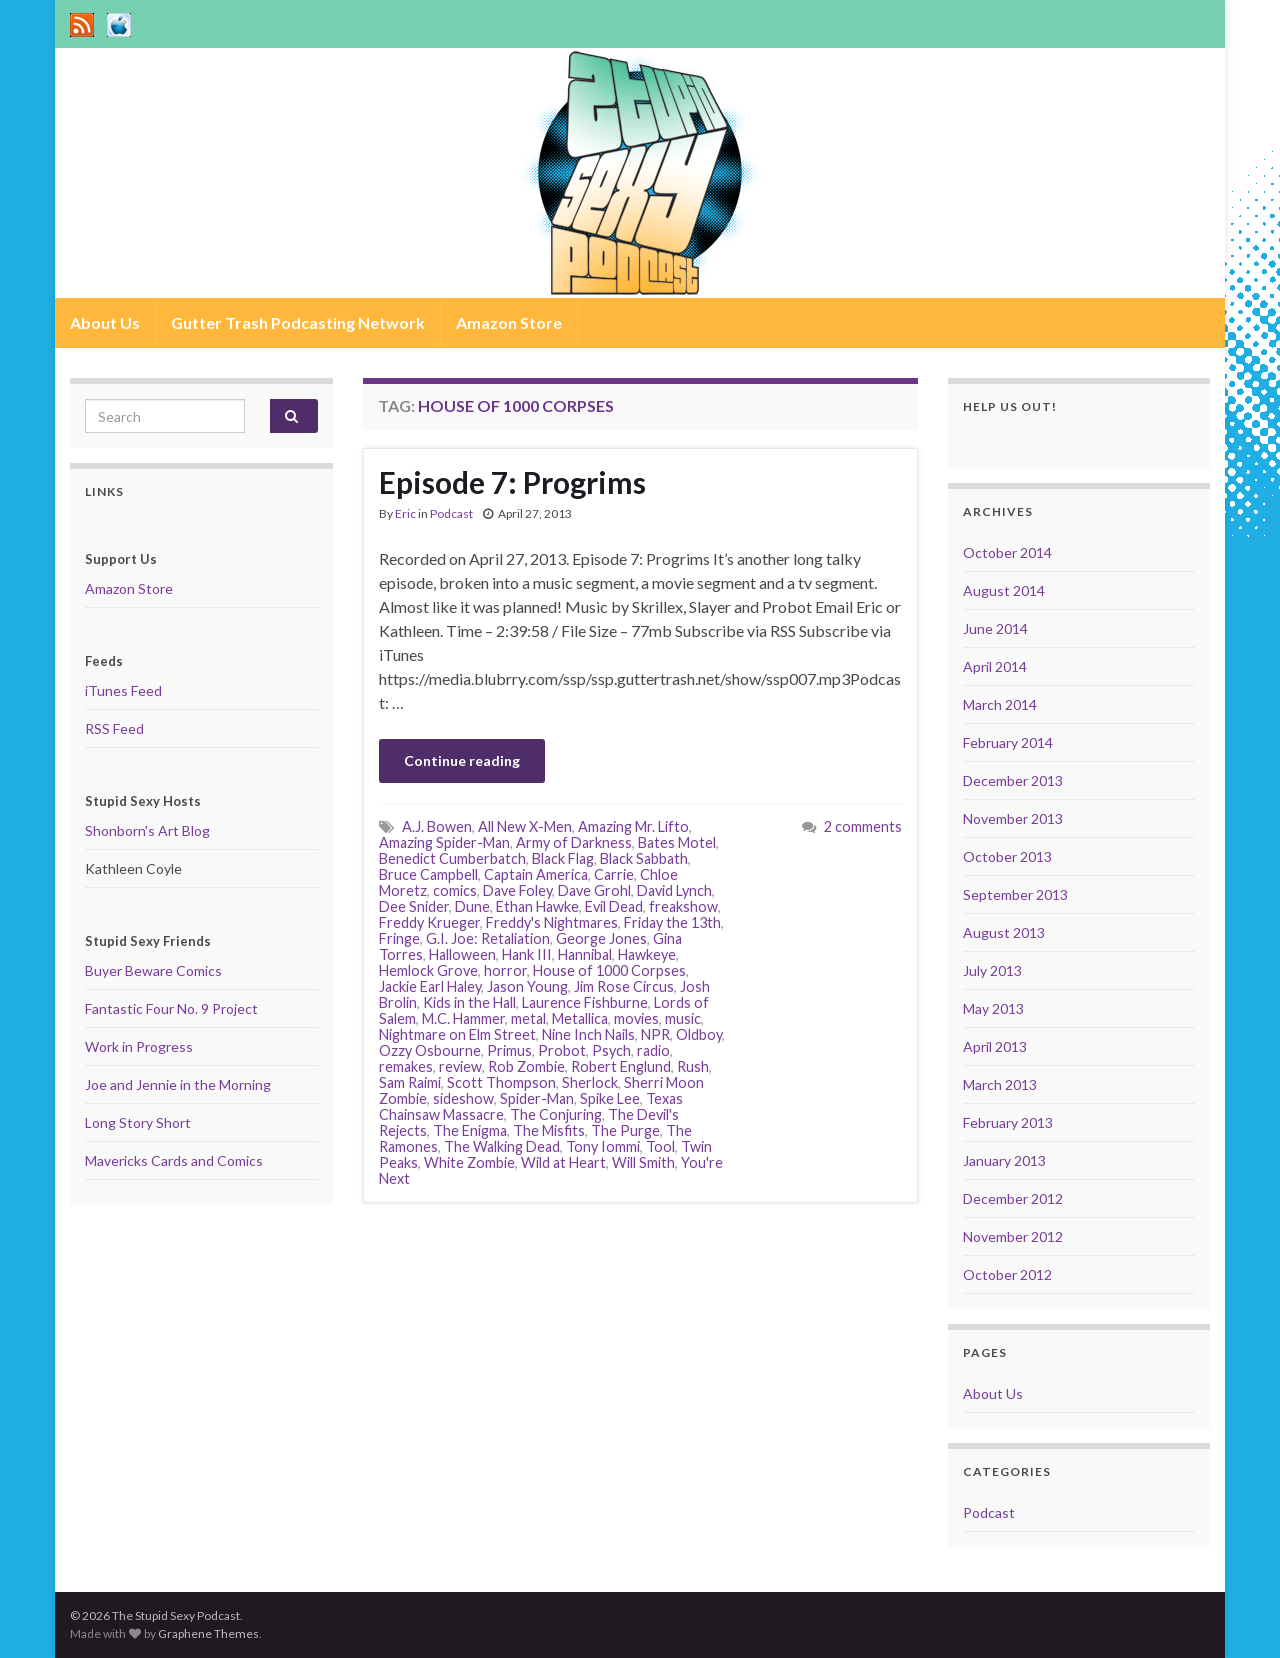 The height and width of the screenshot is (1658, 1280). What do you see at coordinates (609, 970) in the screenshot?
I see `House of 1000 Corpses` at bounding box center [609, 970].